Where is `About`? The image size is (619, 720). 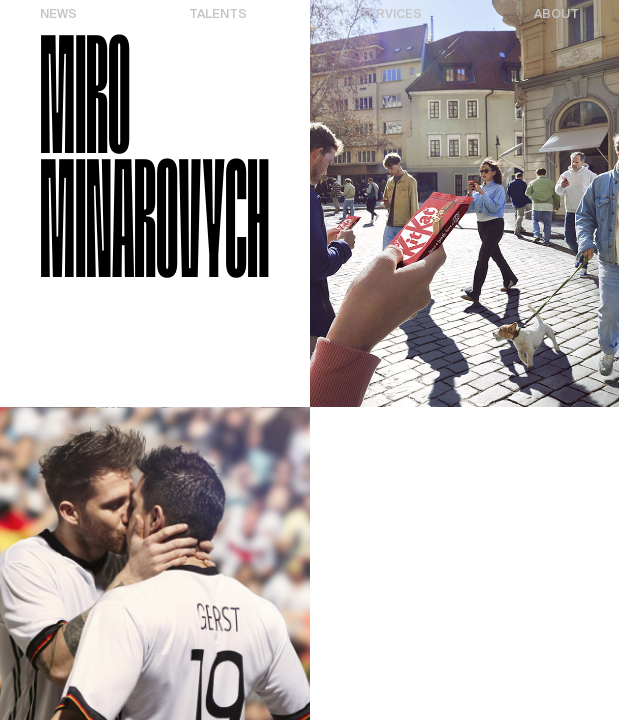
About is located at coordinates (556, 14).